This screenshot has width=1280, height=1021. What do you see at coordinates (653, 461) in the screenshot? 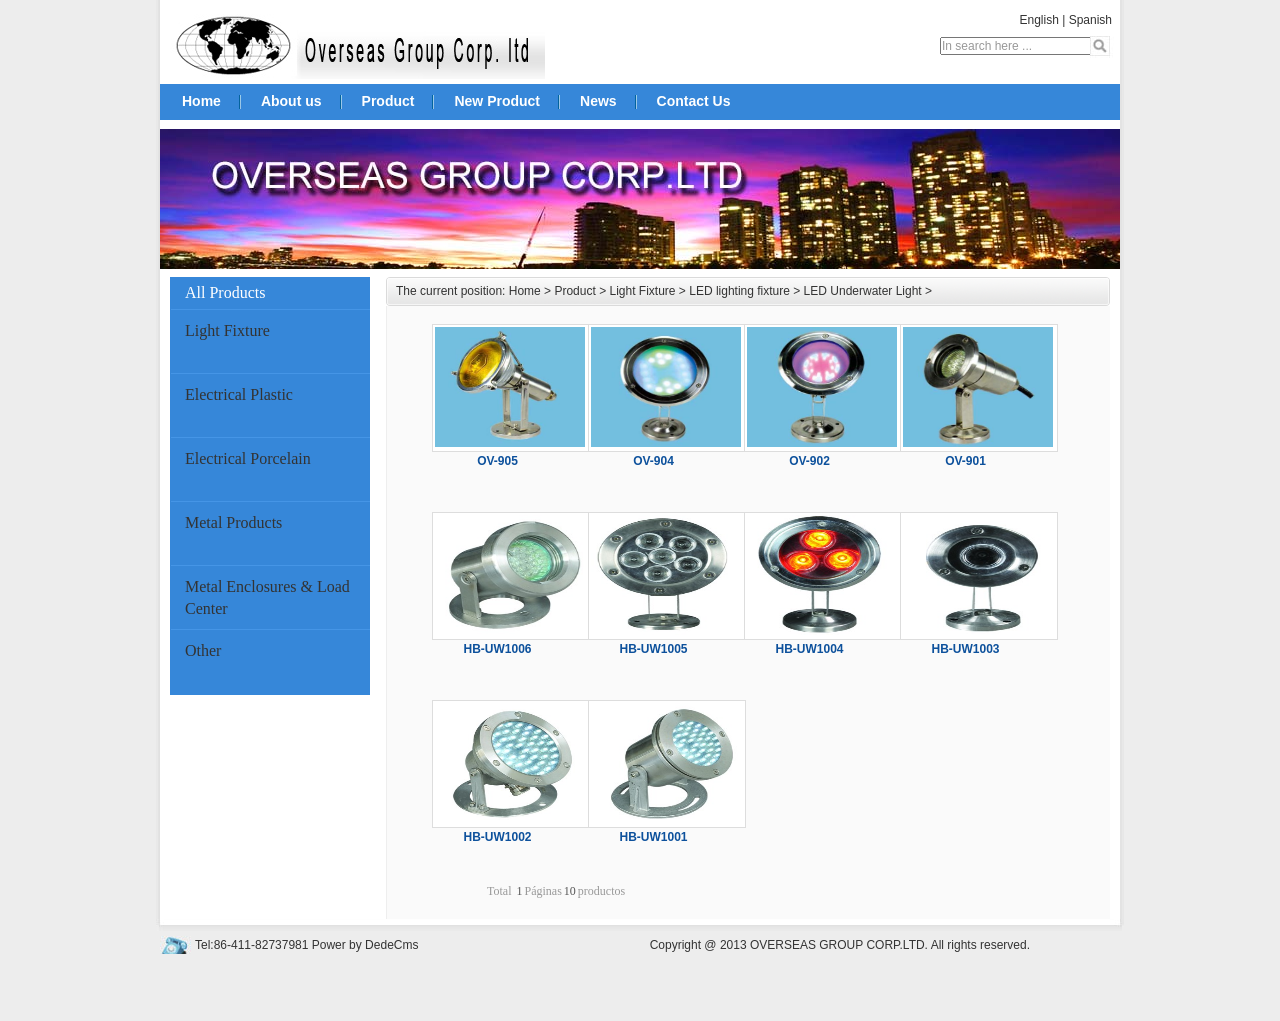
I see `OV-904` at bounding box center [653, 461].